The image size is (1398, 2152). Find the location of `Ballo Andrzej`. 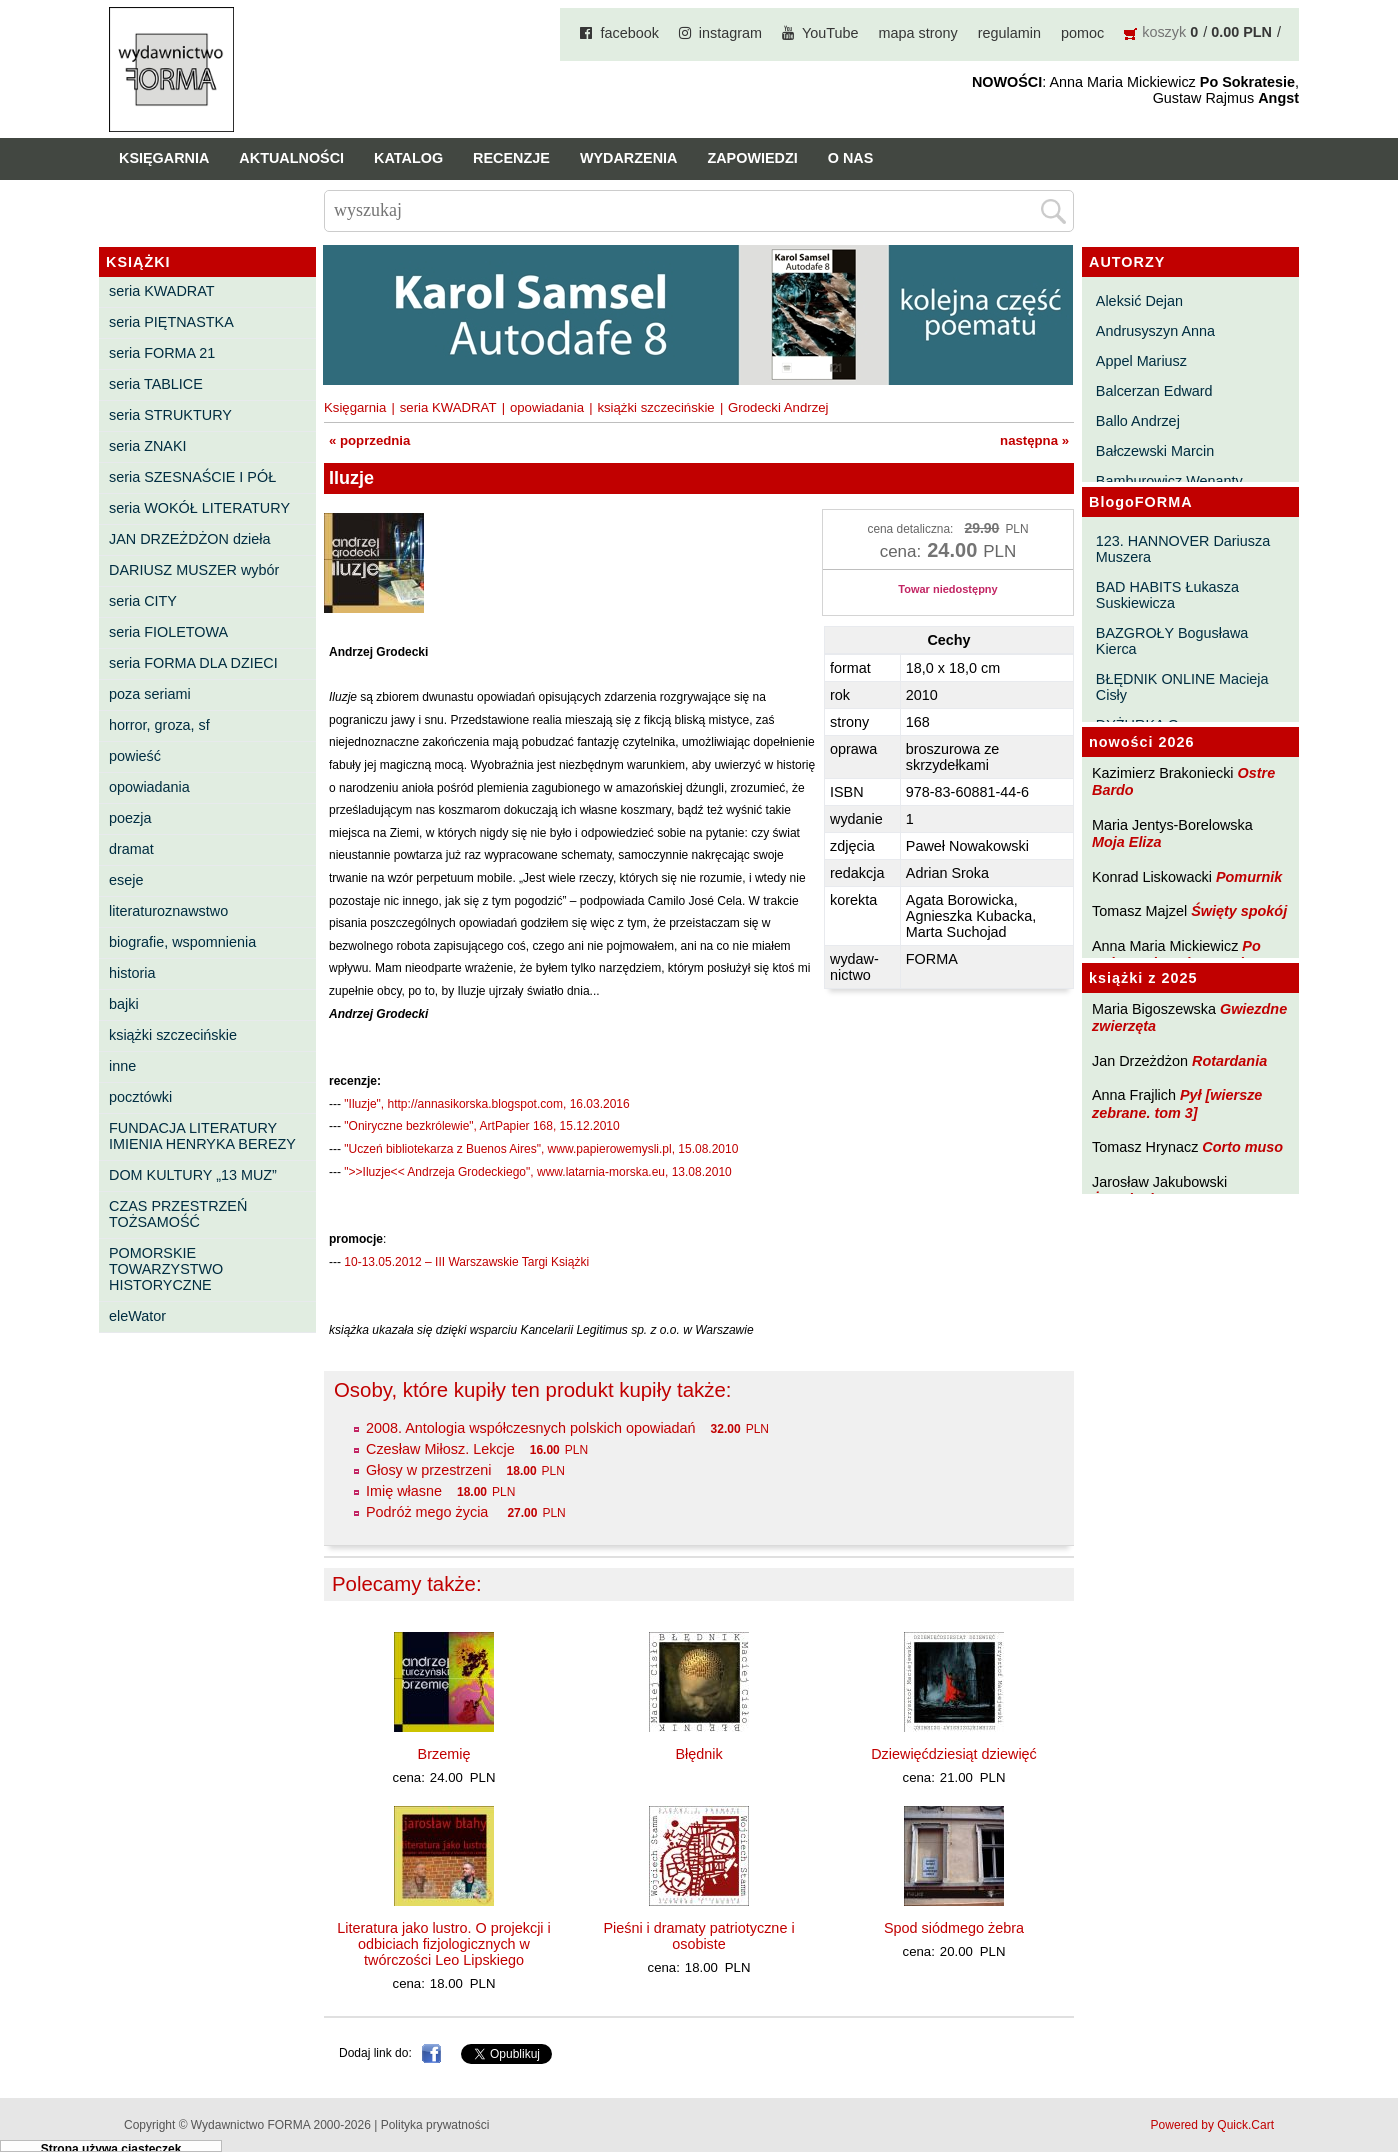

Ballo Andrzej is located at coordinates (1138, 421).